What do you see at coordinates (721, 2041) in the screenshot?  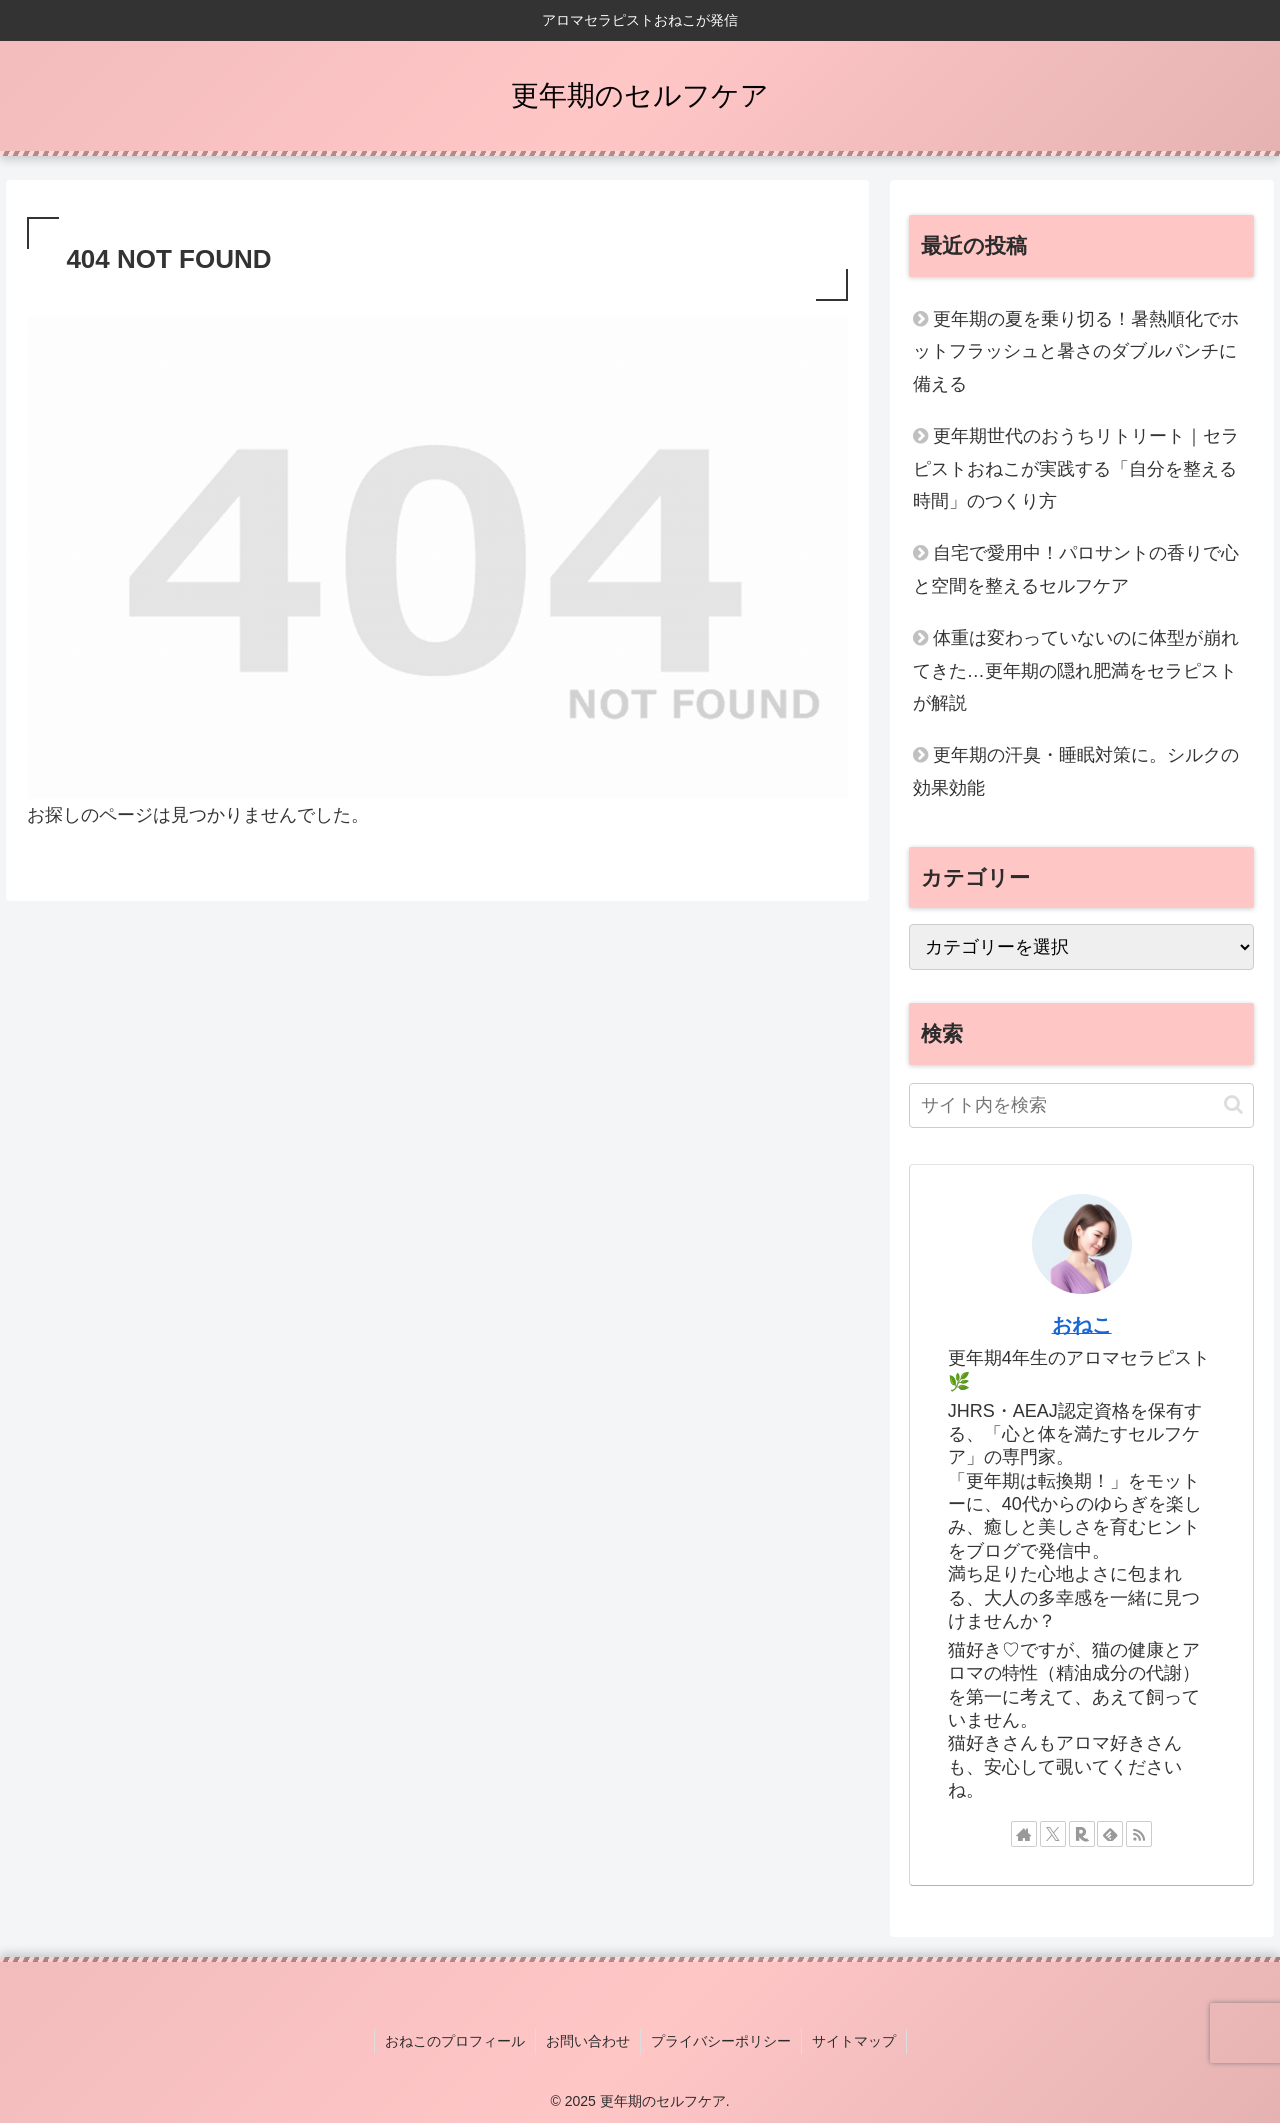 I see `プライバシーポリシー` at bounding box center [721, 2041].